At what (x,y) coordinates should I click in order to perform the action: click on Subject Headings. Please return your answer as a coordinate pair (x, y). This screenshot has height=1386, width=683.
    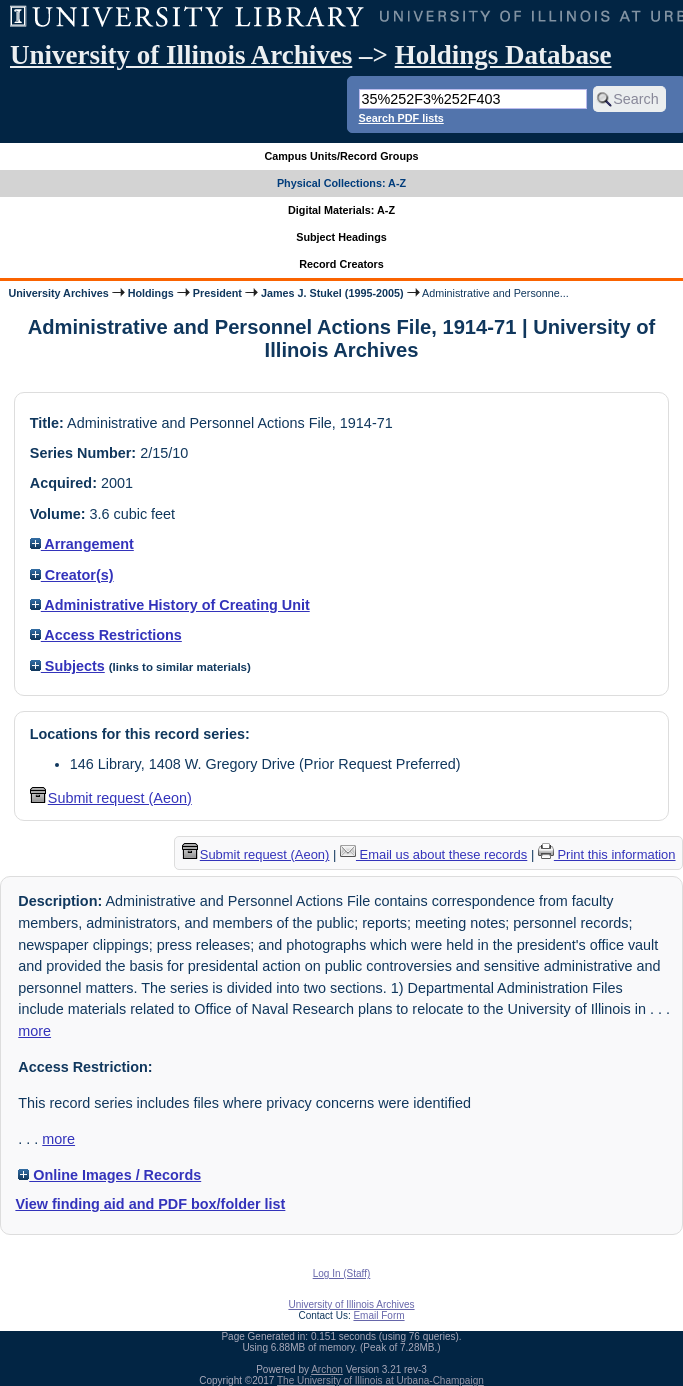
    Looking at the image, I should click on (341, 237).